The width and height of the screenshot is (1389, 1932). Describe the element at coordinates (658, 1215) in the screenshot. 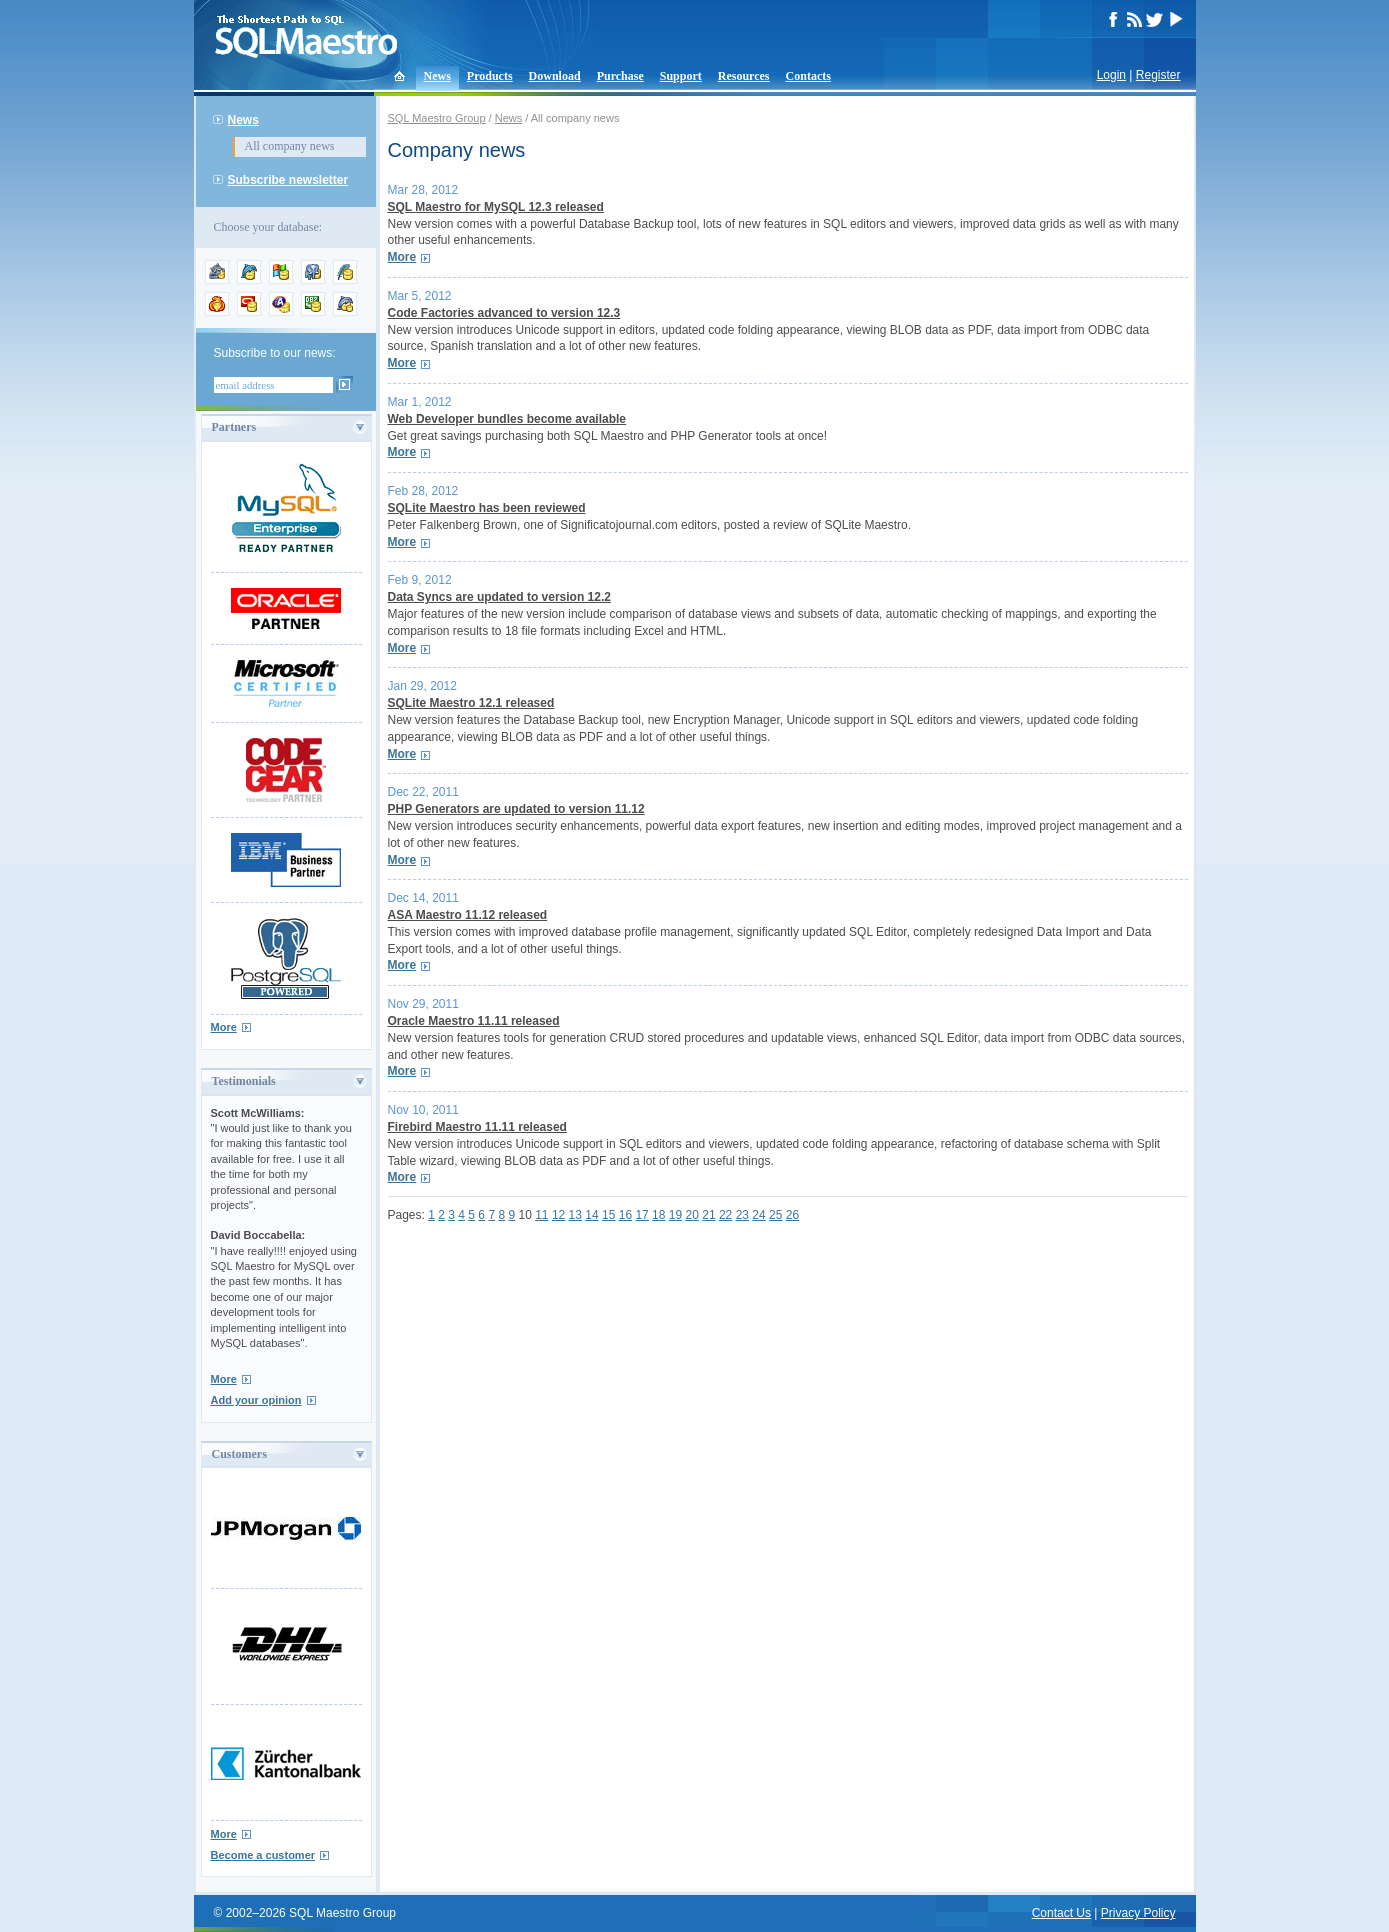

I see `18` at that location.